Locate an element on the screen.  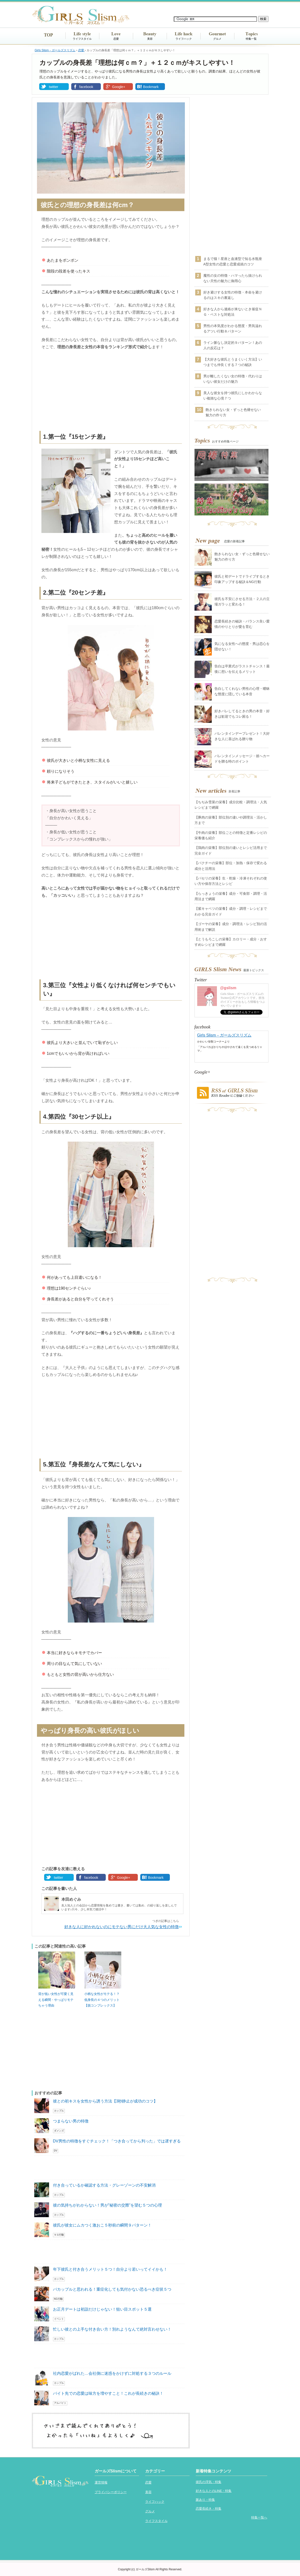
告白は卒業式がラストチャンス！最後に想いを伝えるメリット is located at coordinates (242, 669).